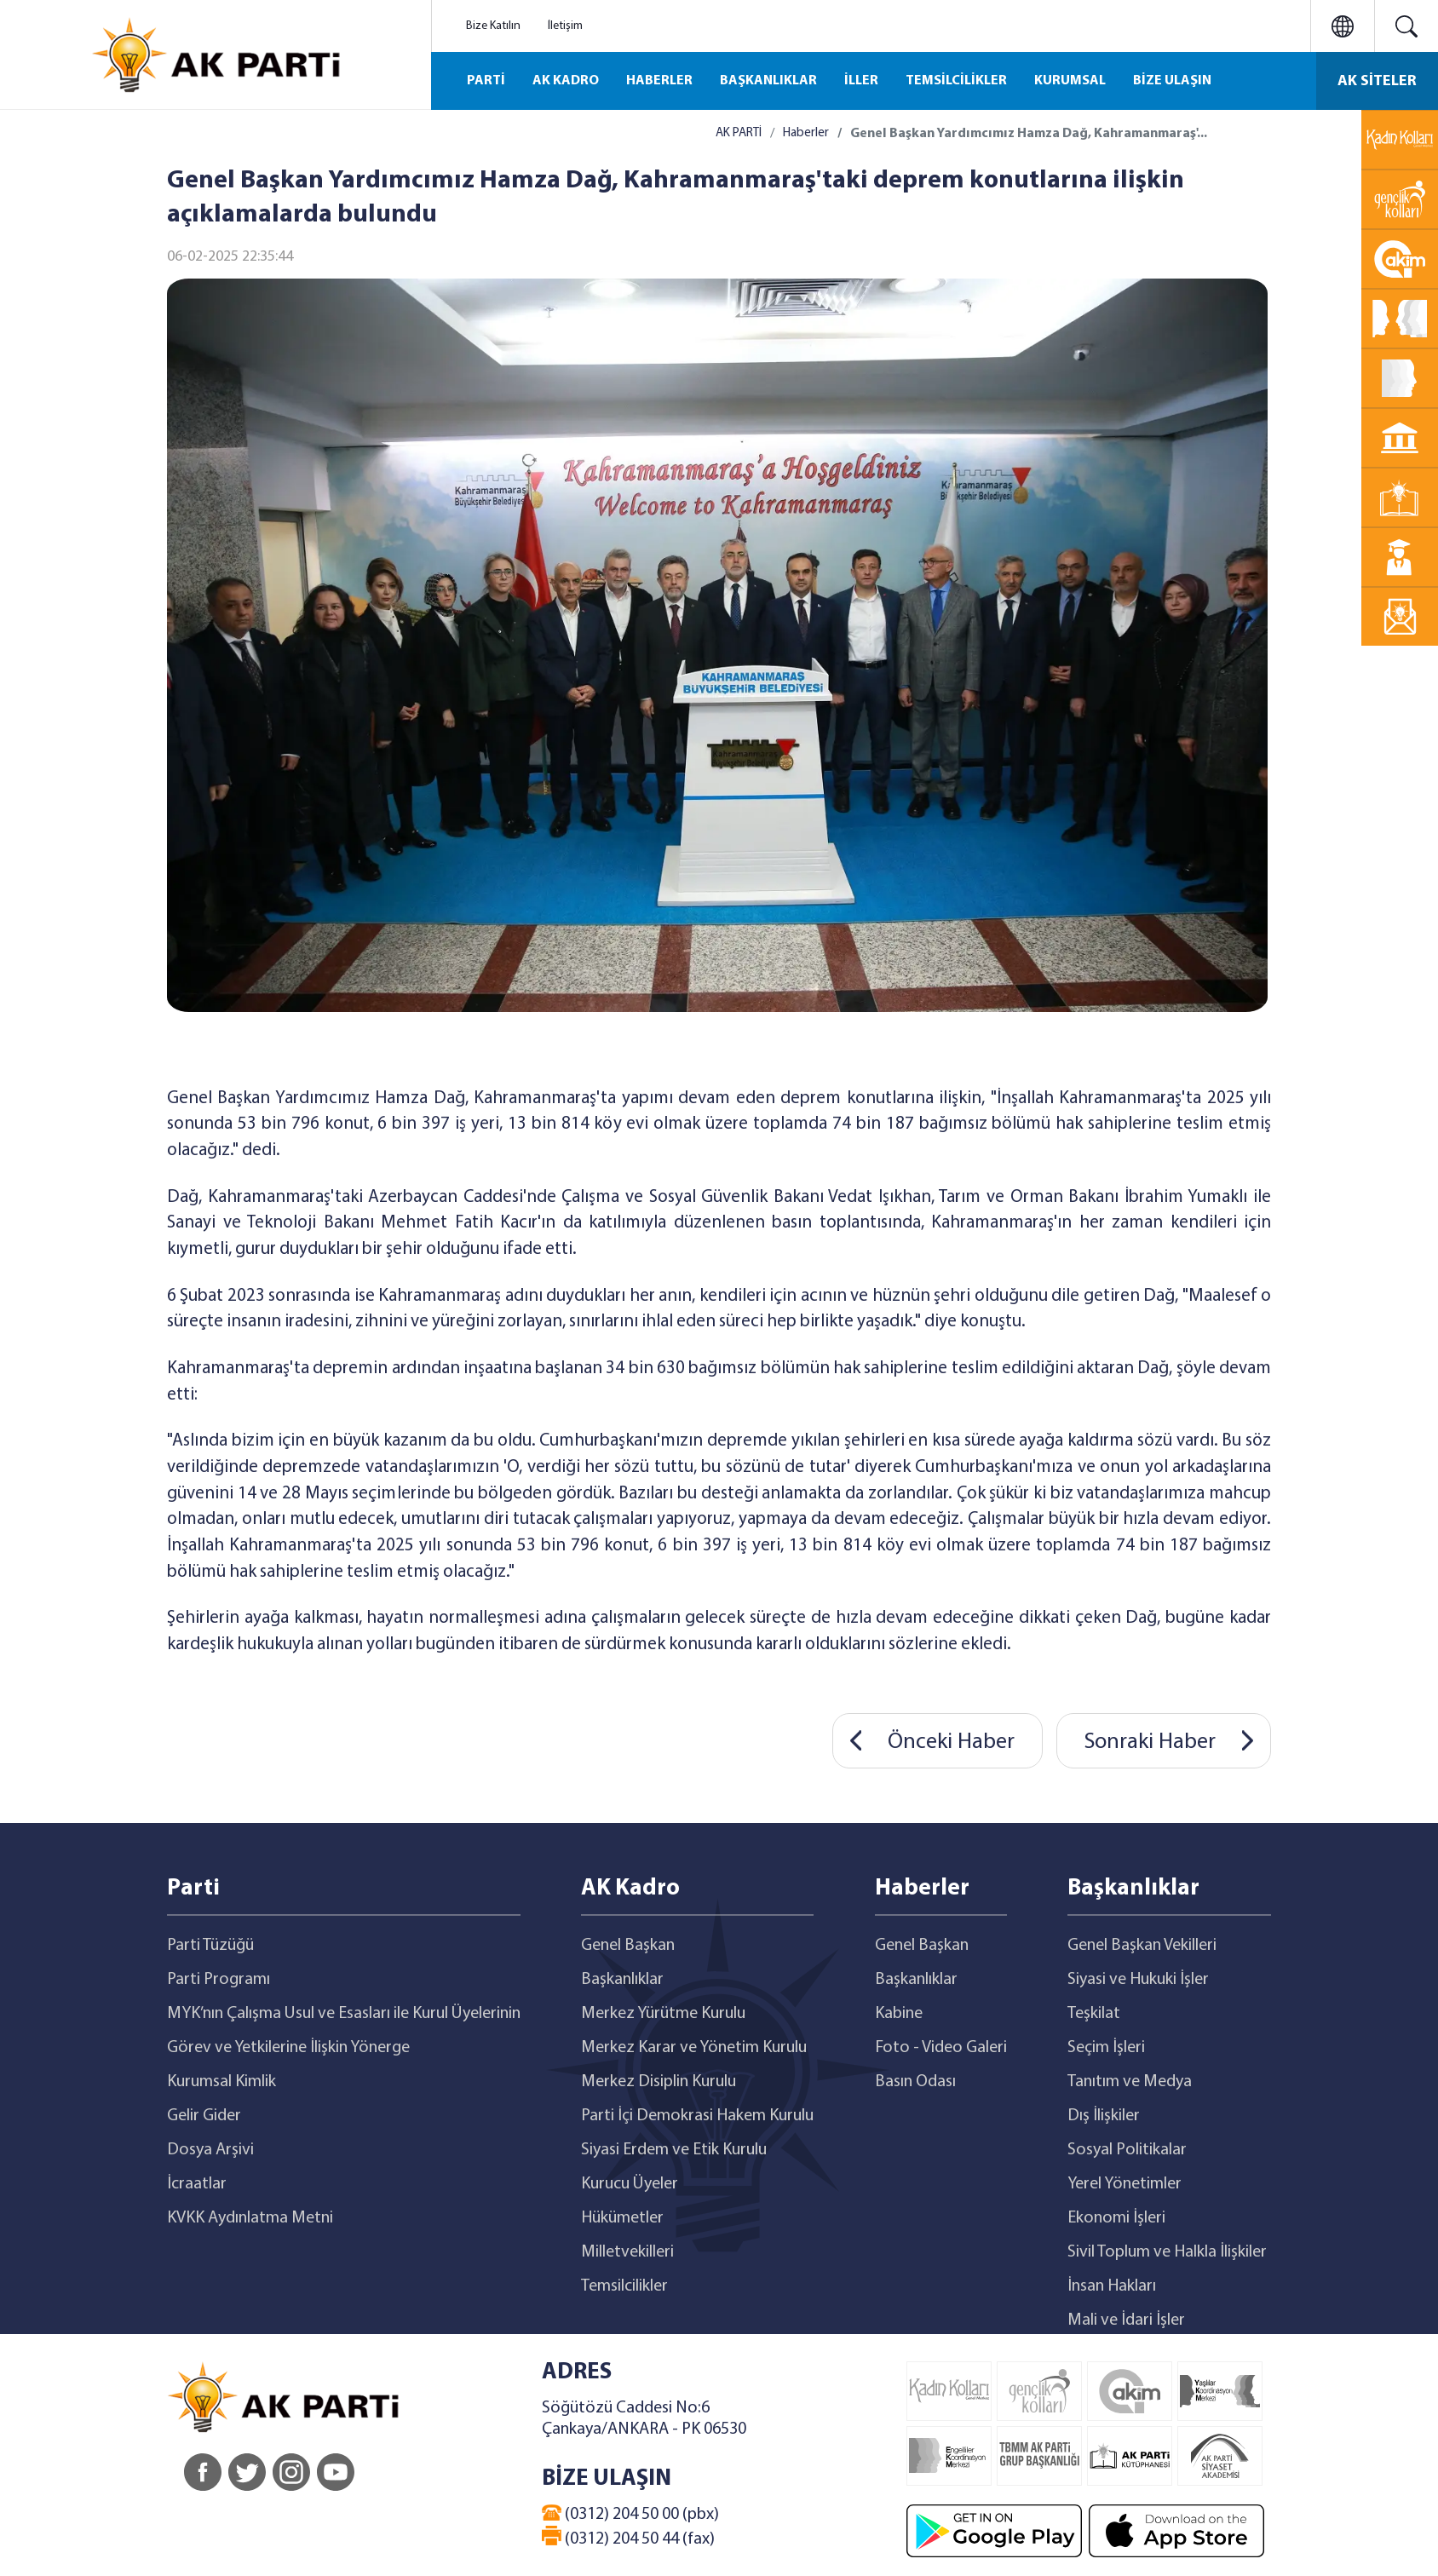 The image size is (1438, 2576). Describe the element at coordinates (806, 133) in the screenshot. I see `Haberler` at that location.